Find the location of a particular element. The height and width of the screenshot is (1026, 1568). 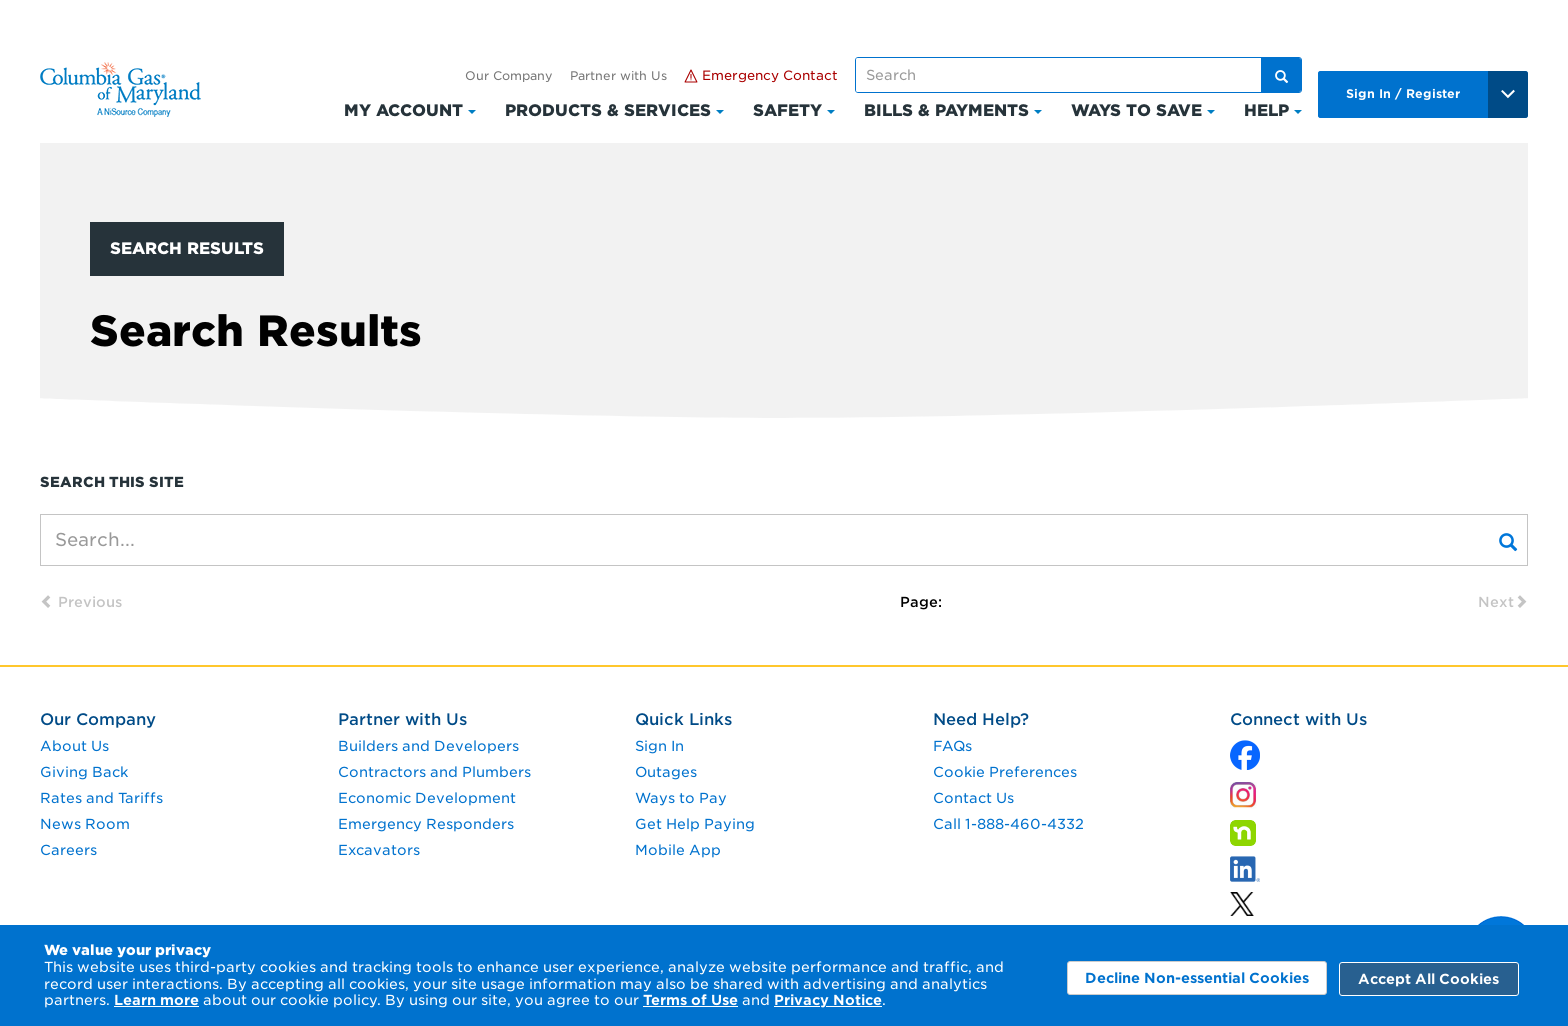

[x] is located at coordinates (1245, 750).